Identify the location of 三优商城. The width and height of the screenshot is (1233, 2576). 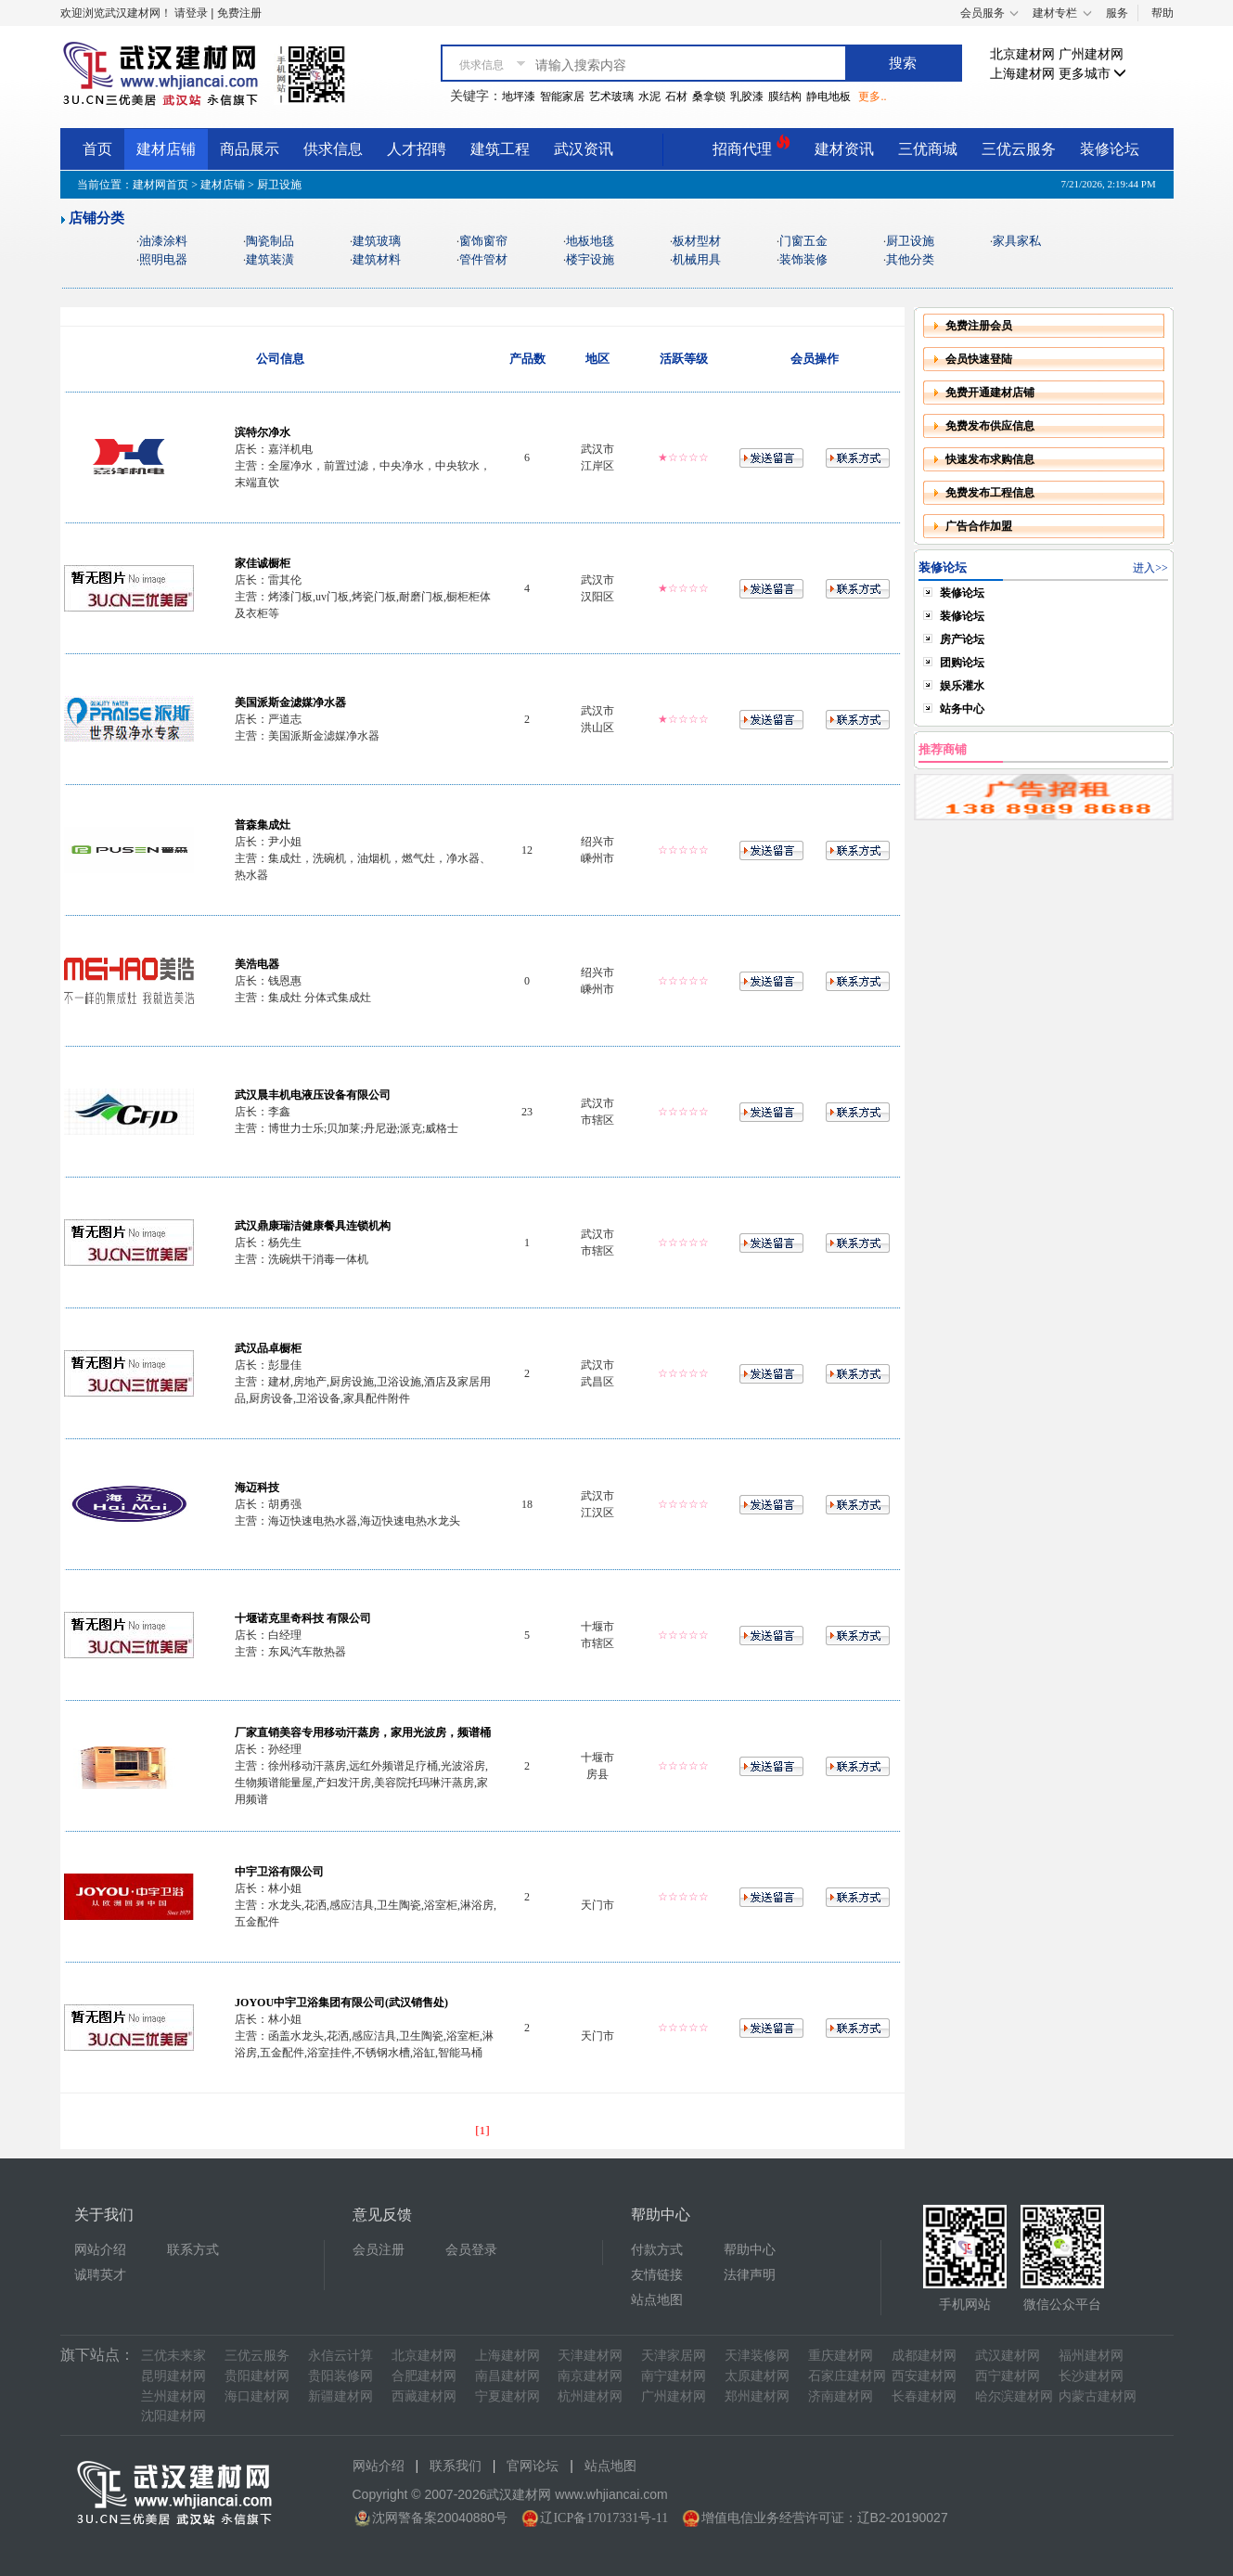
(927, 149).